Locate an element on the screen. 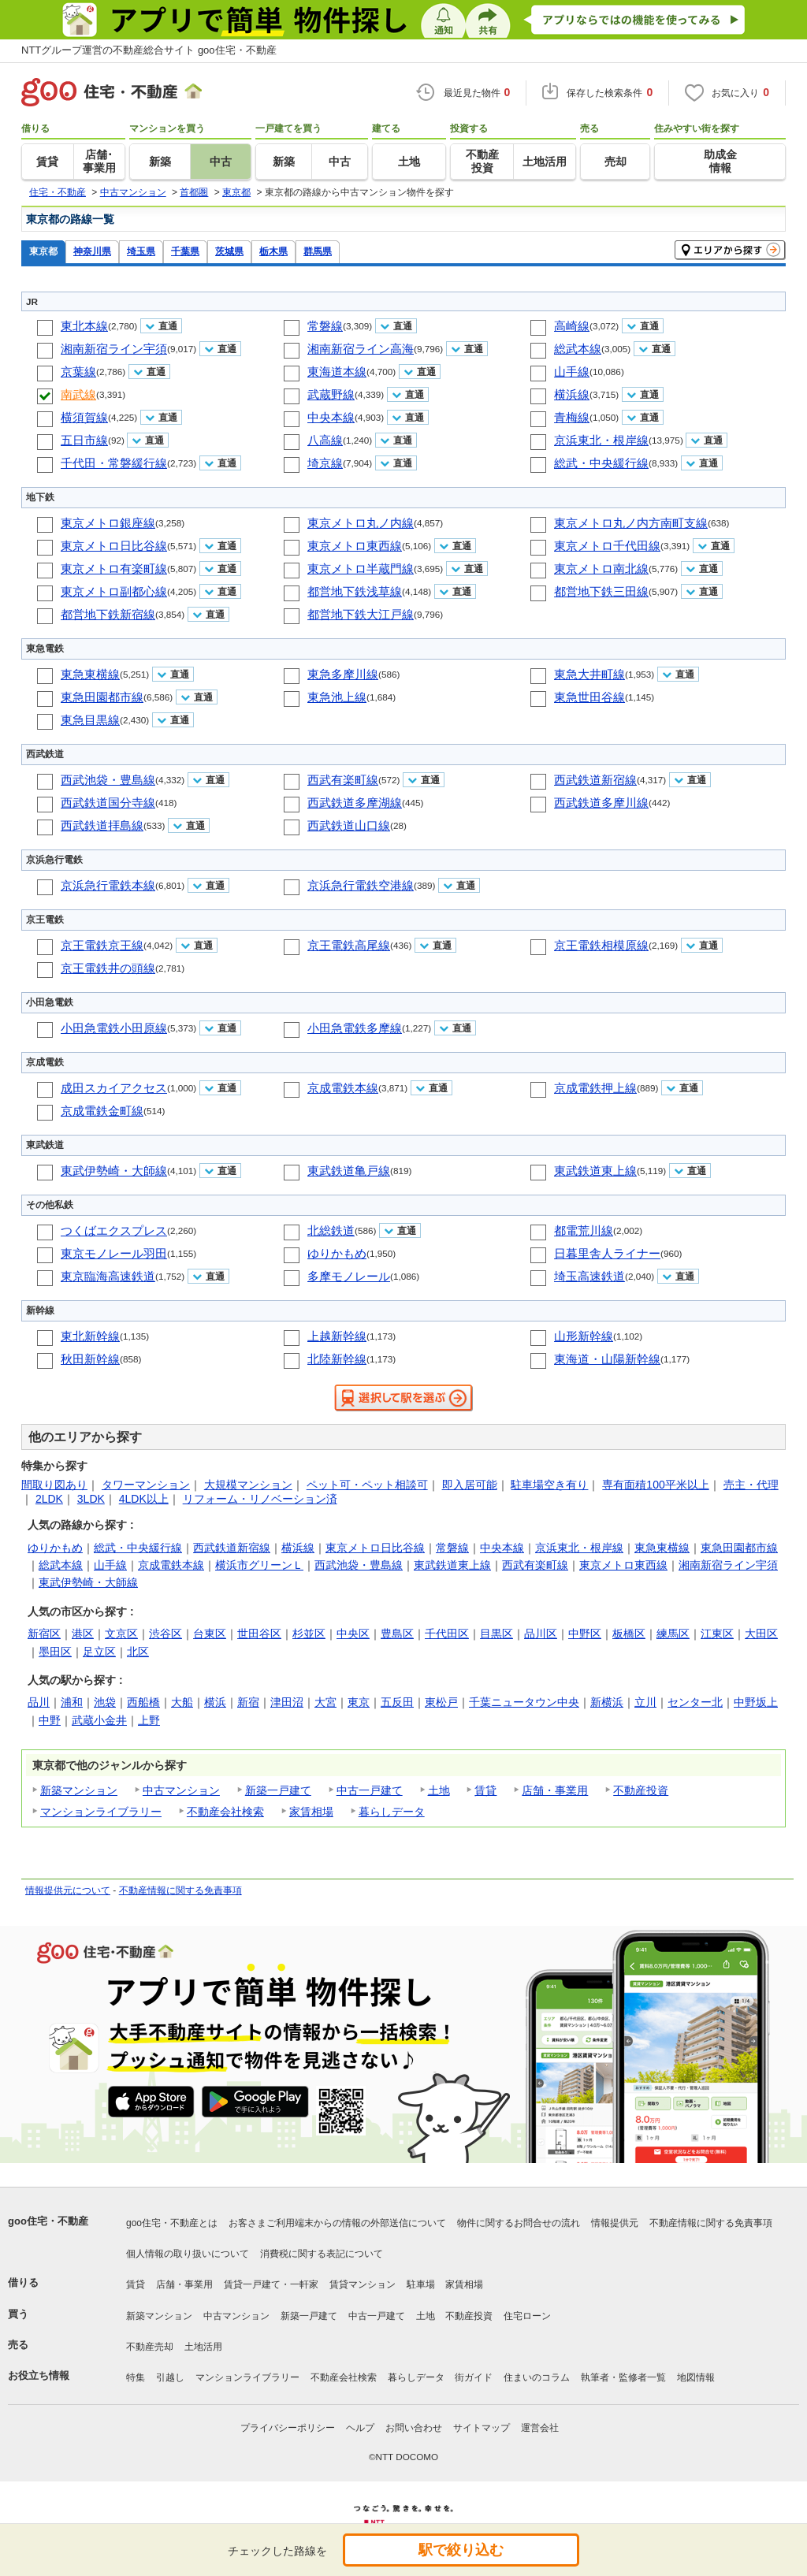  総武・中央緩行線 is located at coordinates (601, 463).